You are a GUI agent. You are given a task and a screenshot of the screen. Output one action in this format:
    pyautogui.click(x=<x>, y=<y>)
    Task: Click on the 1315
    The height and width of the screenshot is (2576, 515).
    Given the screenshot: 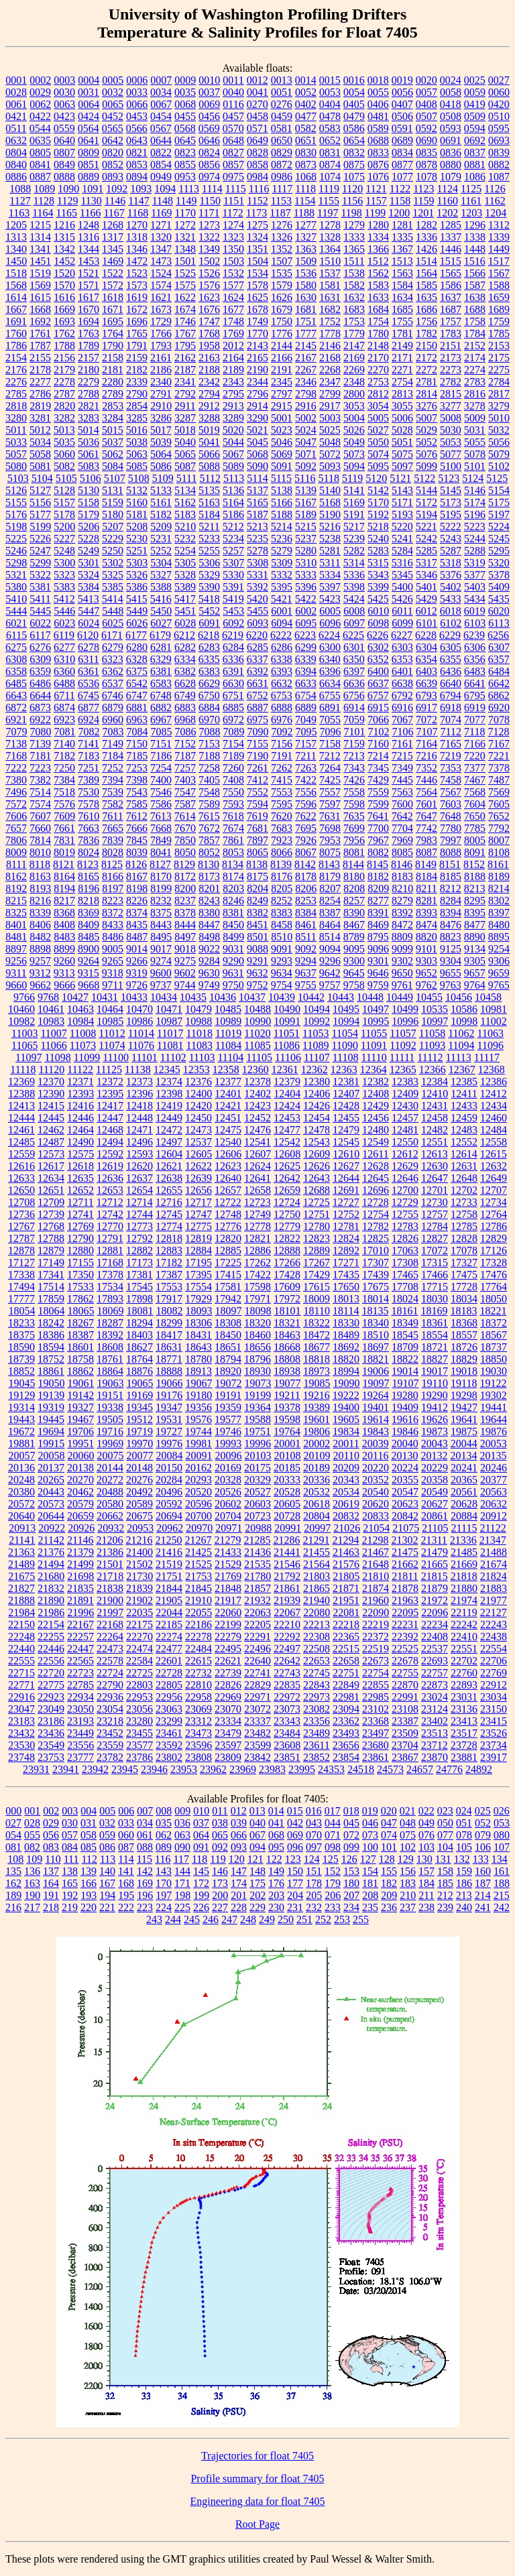 What is the action you would take?
    pyautogui.click(x=64, y=237)
    